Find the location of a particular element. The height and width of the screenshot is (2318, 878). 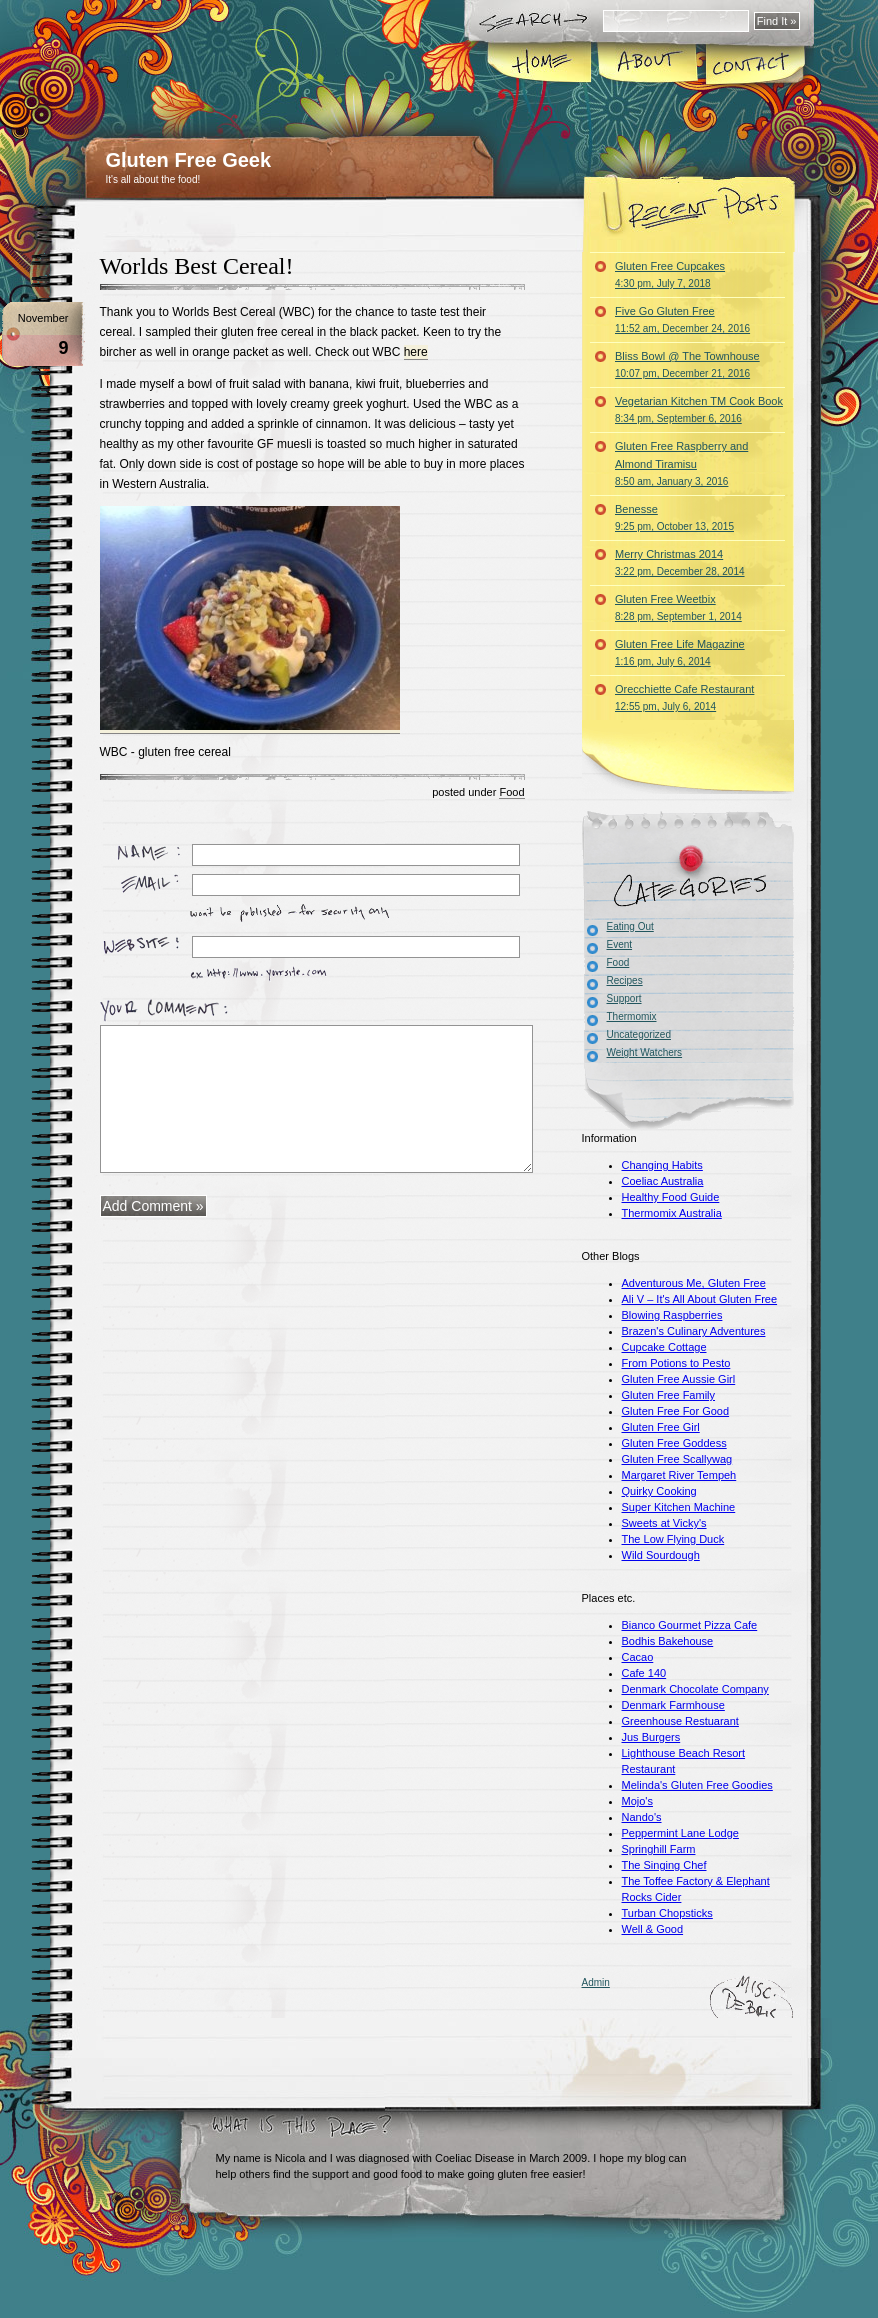

Eating Out is located at coordinates (630, 926).